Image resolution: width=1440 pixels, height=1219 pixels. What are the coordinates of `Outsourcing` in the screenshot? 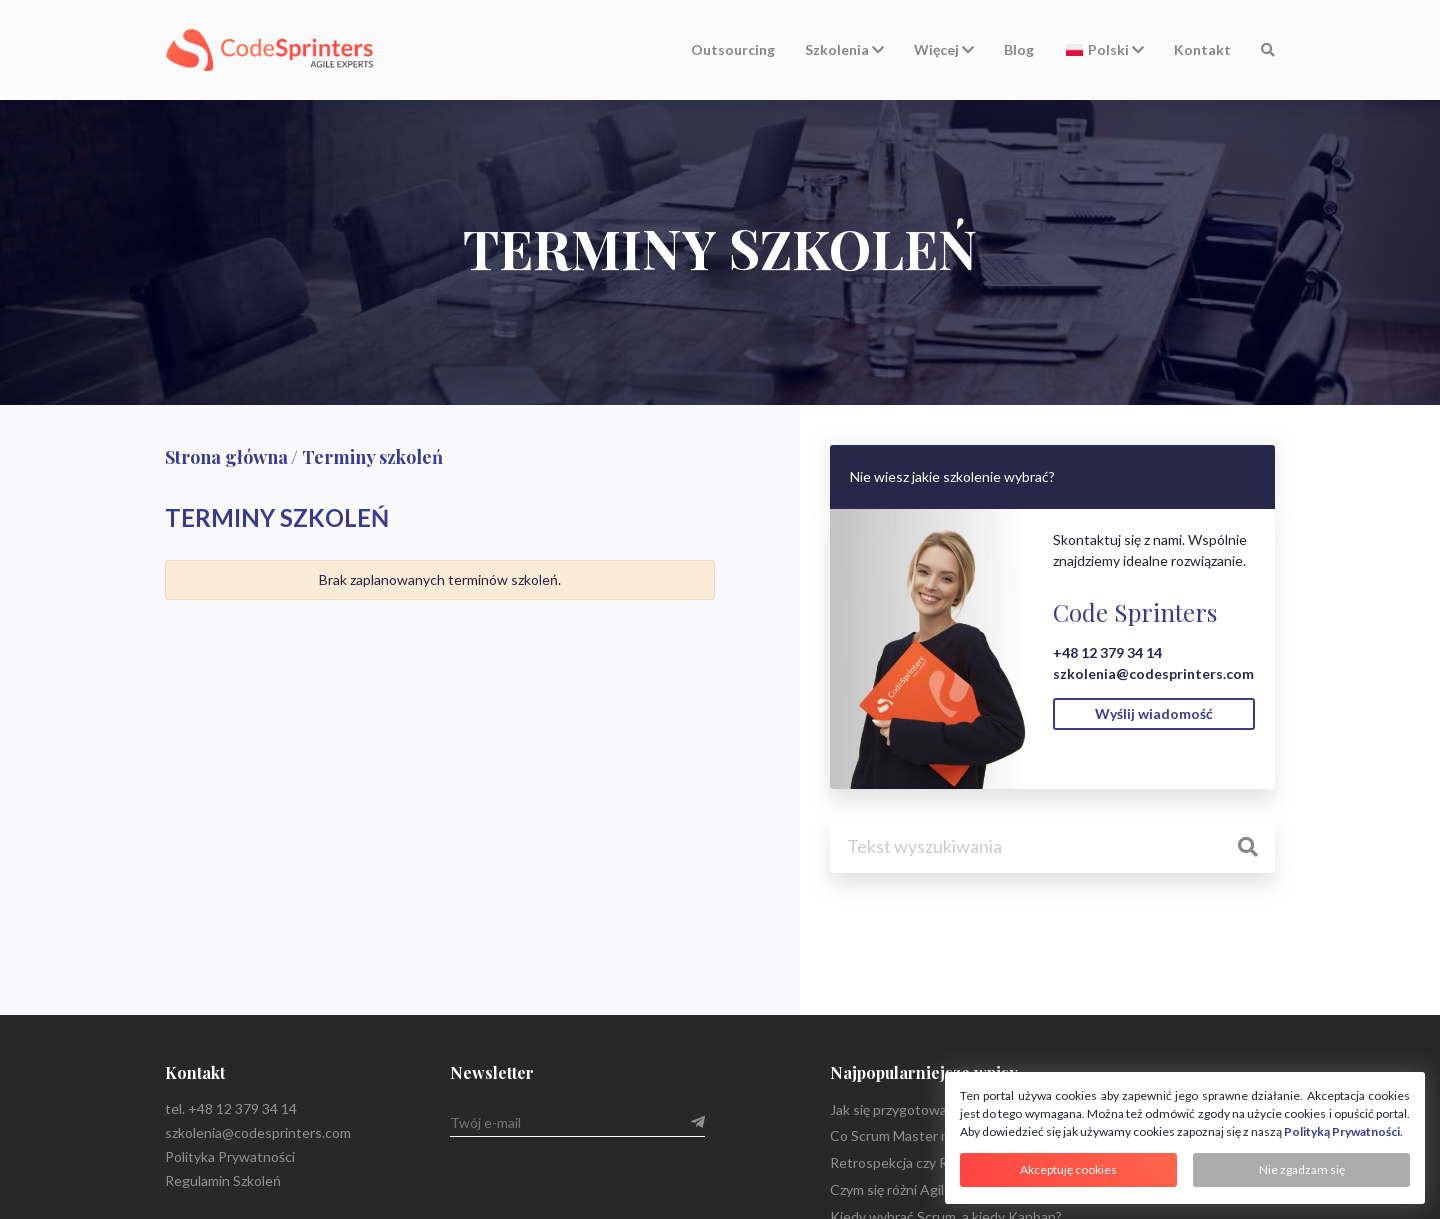 It's located at (733, 49).